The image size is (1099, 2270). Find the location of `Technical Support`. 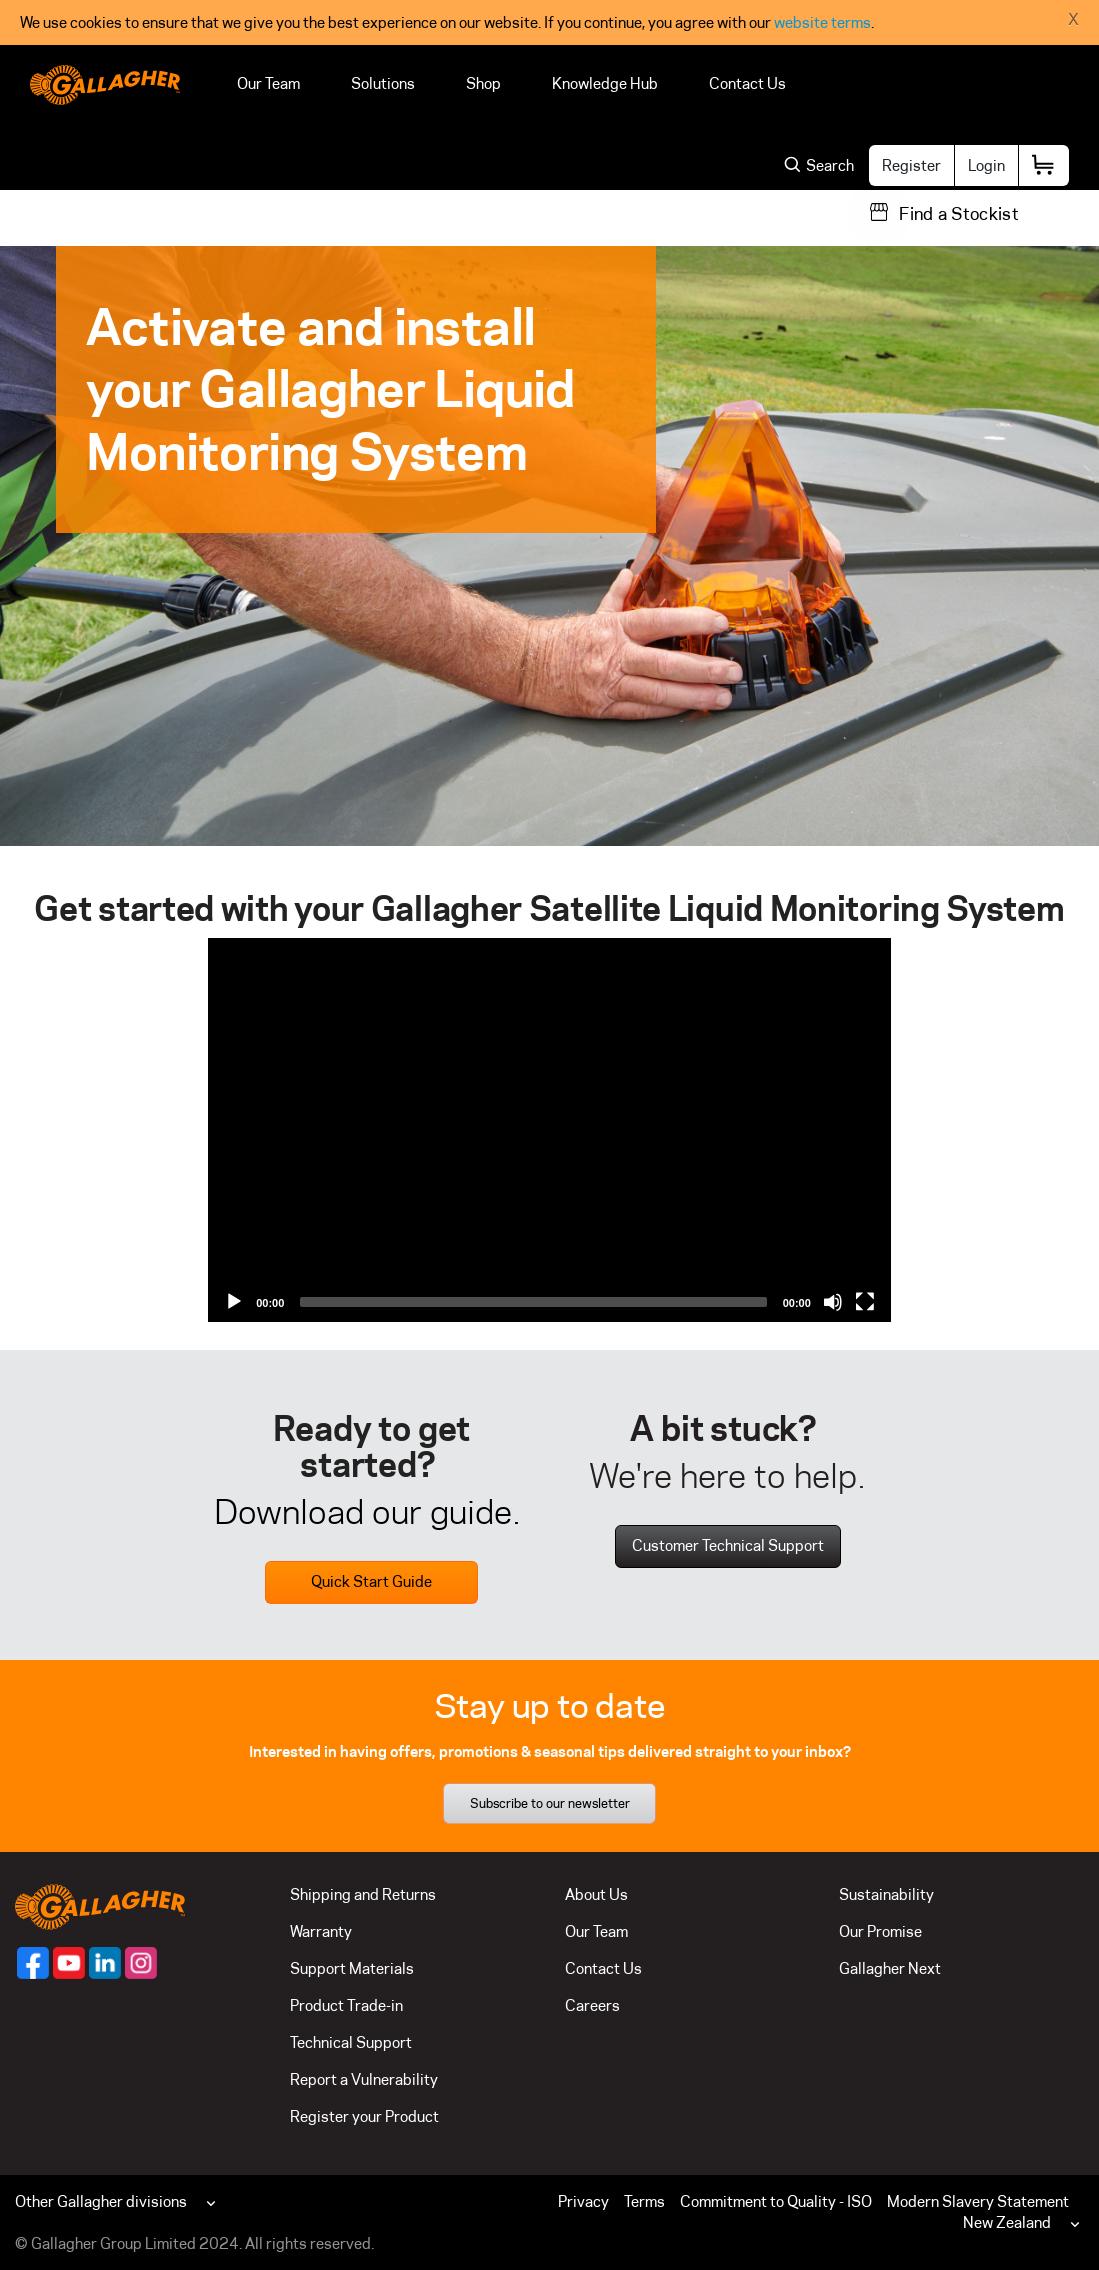

Technical Support is located at coordinates (351, 2042).